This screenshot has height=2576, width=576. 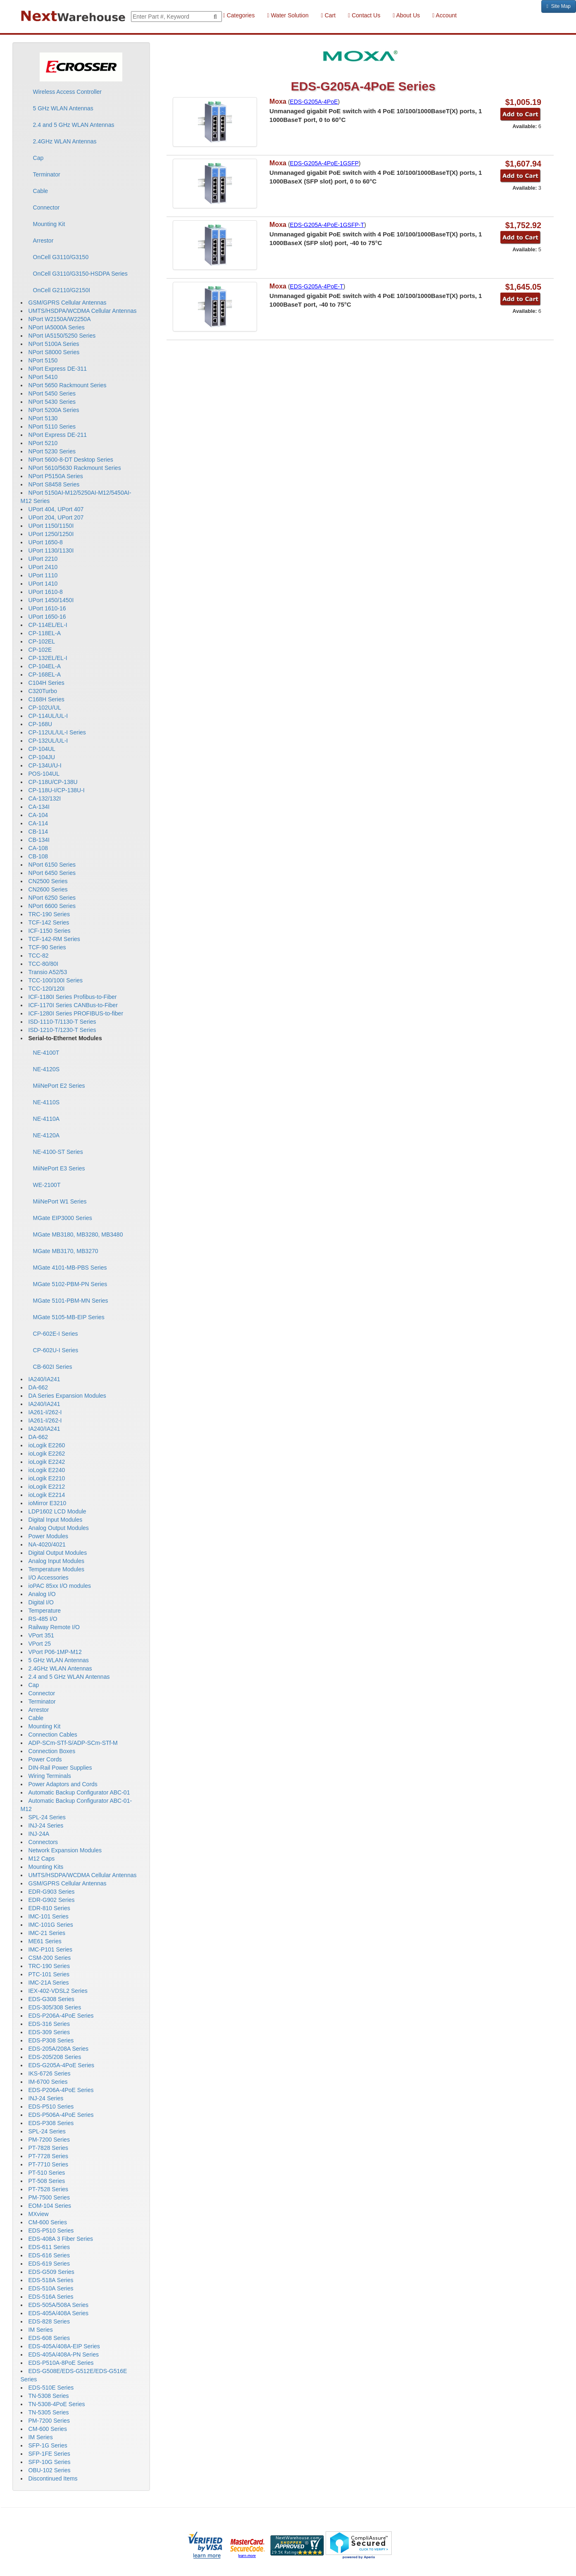 I want to click on CM-600 Series, so click(x=48, y=2222).